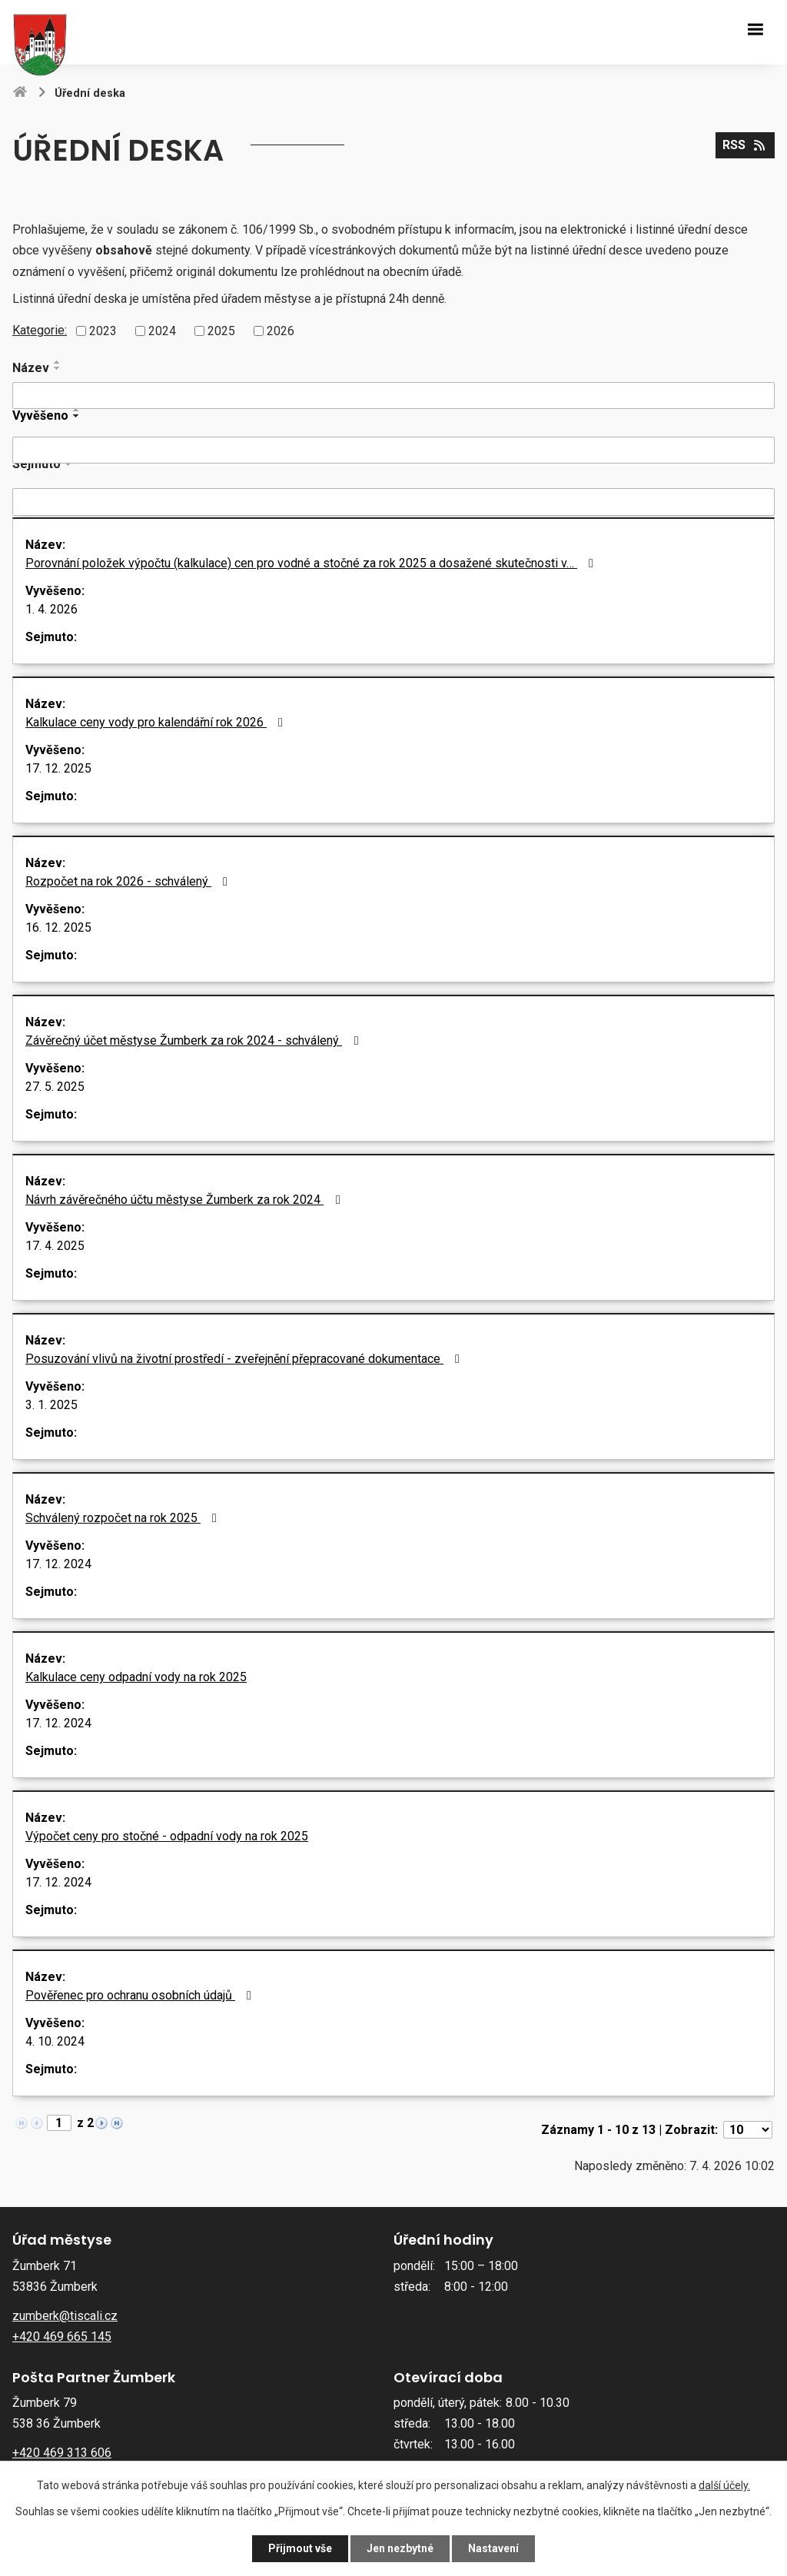 This screenshot has width=787, height=2576. Describe the element at coordinates (39, 330) in the screenshot. I see `Kategorie:` at that location.